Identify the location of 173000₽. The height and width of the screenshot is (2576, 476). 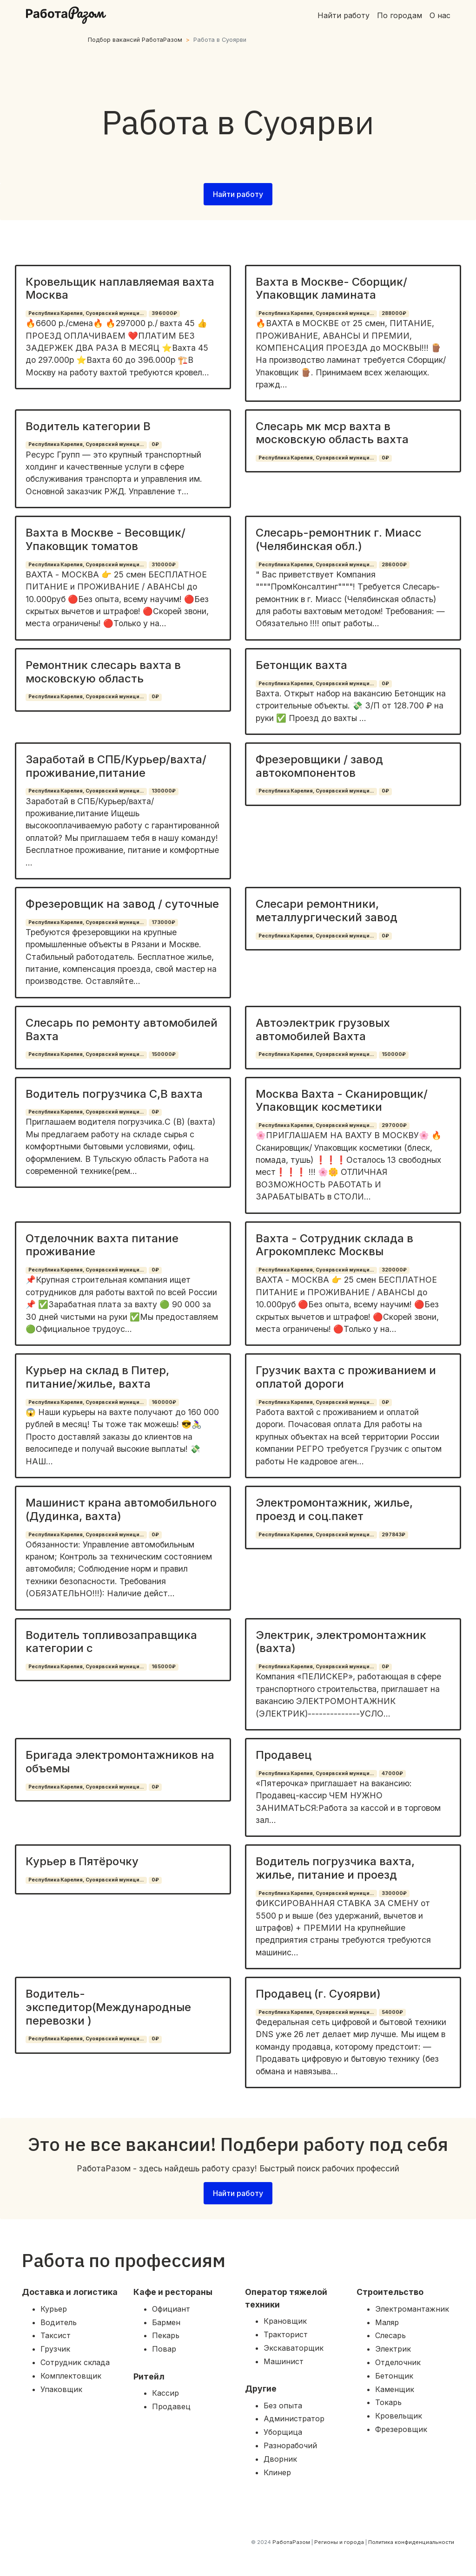
(163, 922).